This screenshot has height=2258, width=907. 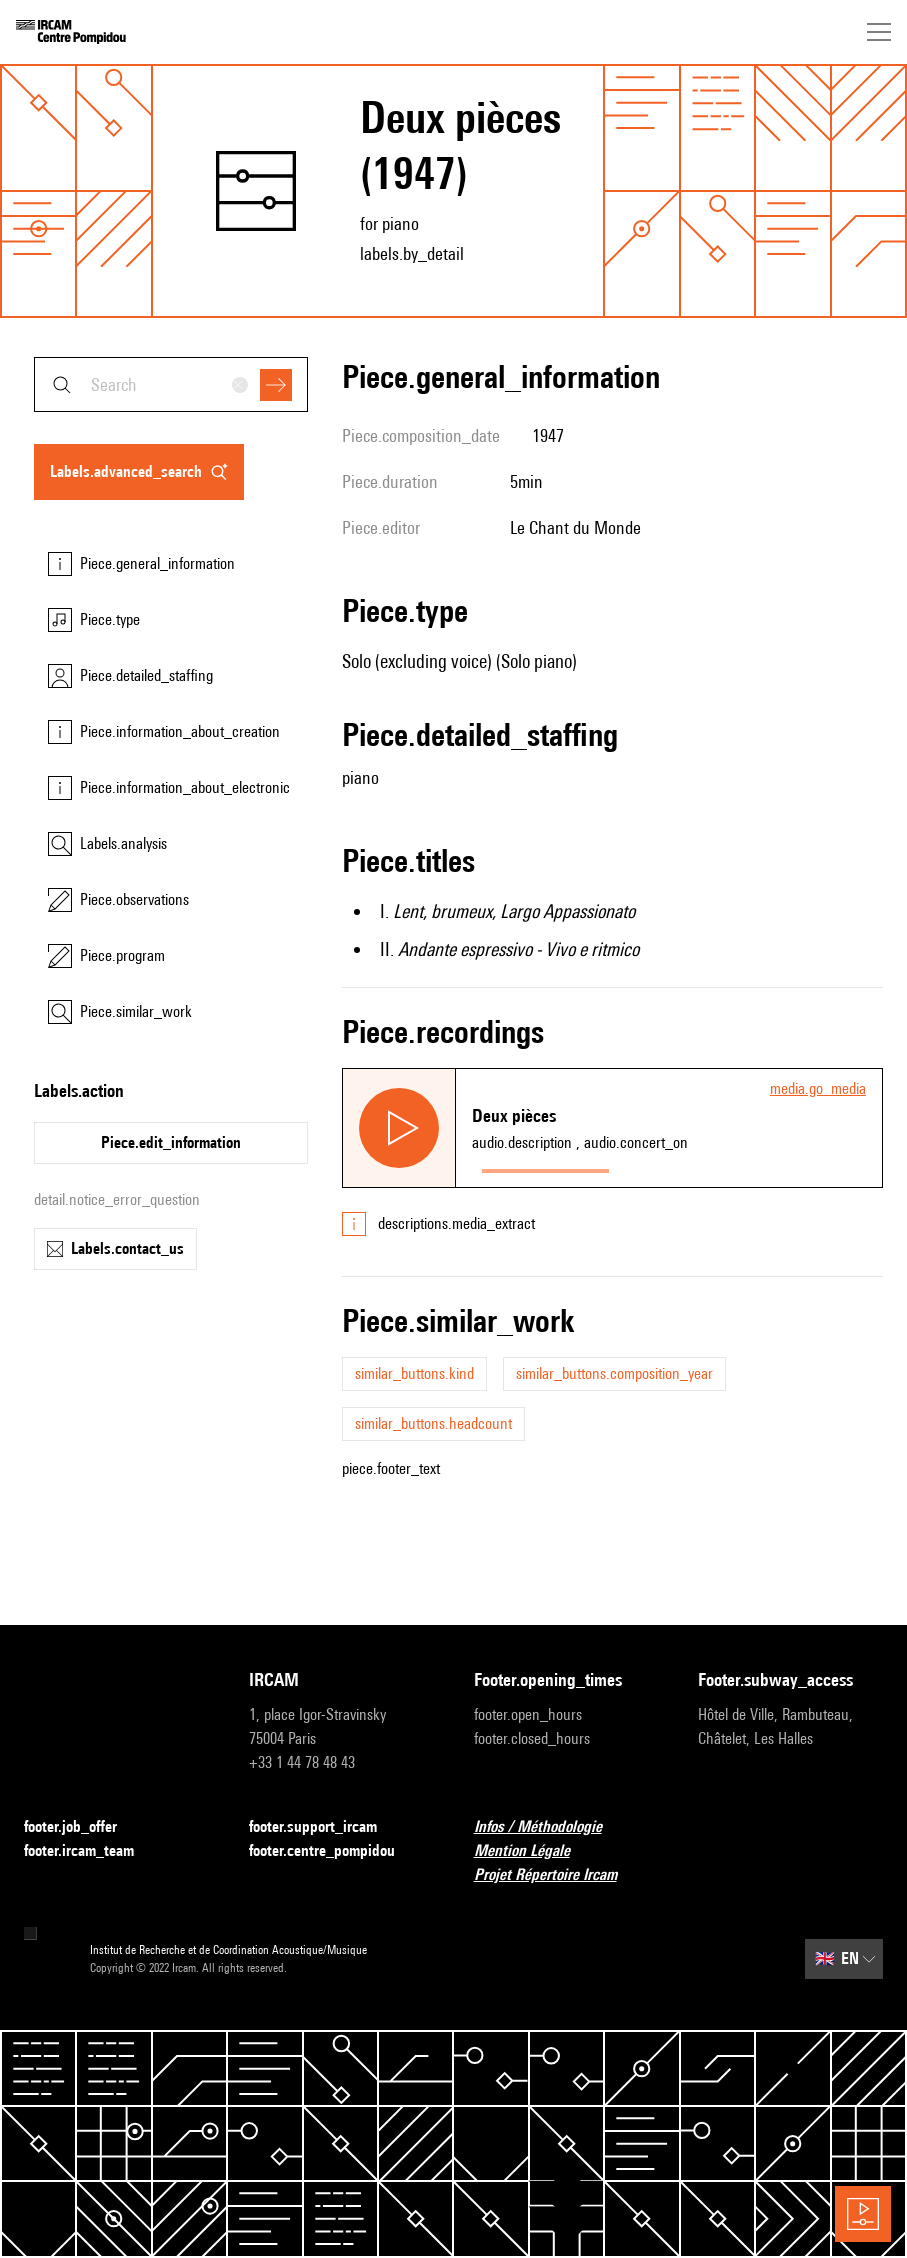 I want to click on Projet Répertoire Ircam, so click(x=557, y=1875).